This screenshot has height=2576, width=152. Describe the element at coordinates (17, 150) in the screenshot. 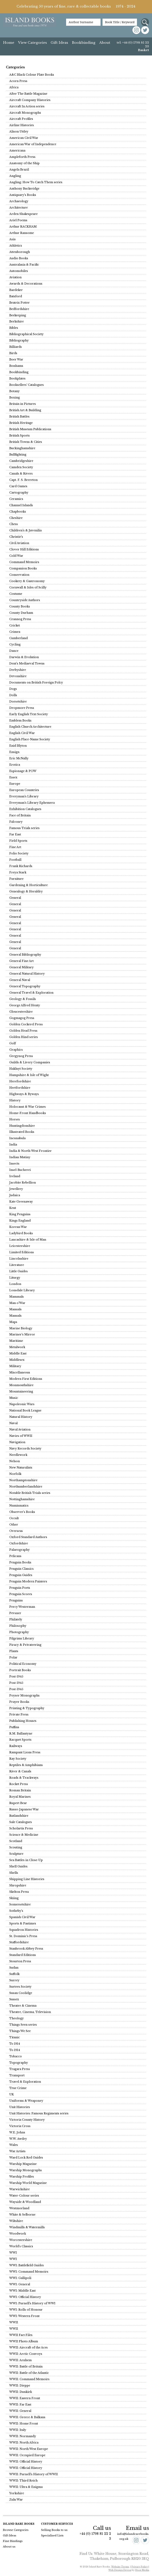

I see `Americana` at that location.